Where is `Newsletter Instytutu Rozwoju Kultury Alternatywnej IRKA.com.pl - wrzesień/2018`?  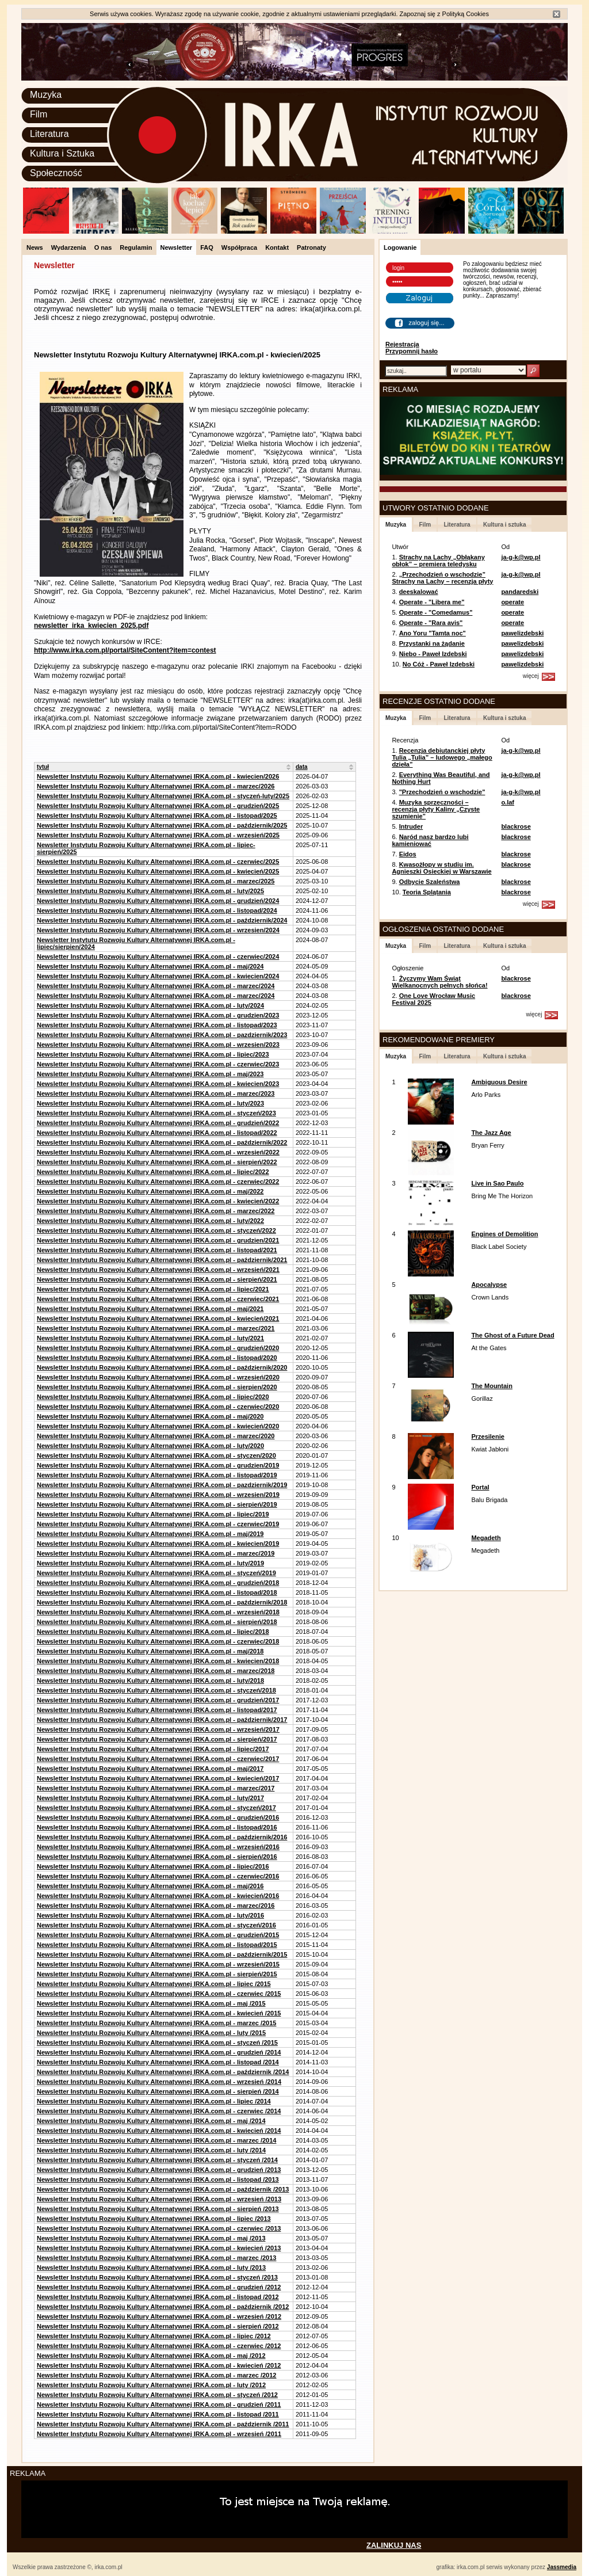 Newsletter Instytutu Rozwoju Kultury Alternatywnej IRKA.com.pl - wrzesień/2018 is located at coordinates (158, 1612).